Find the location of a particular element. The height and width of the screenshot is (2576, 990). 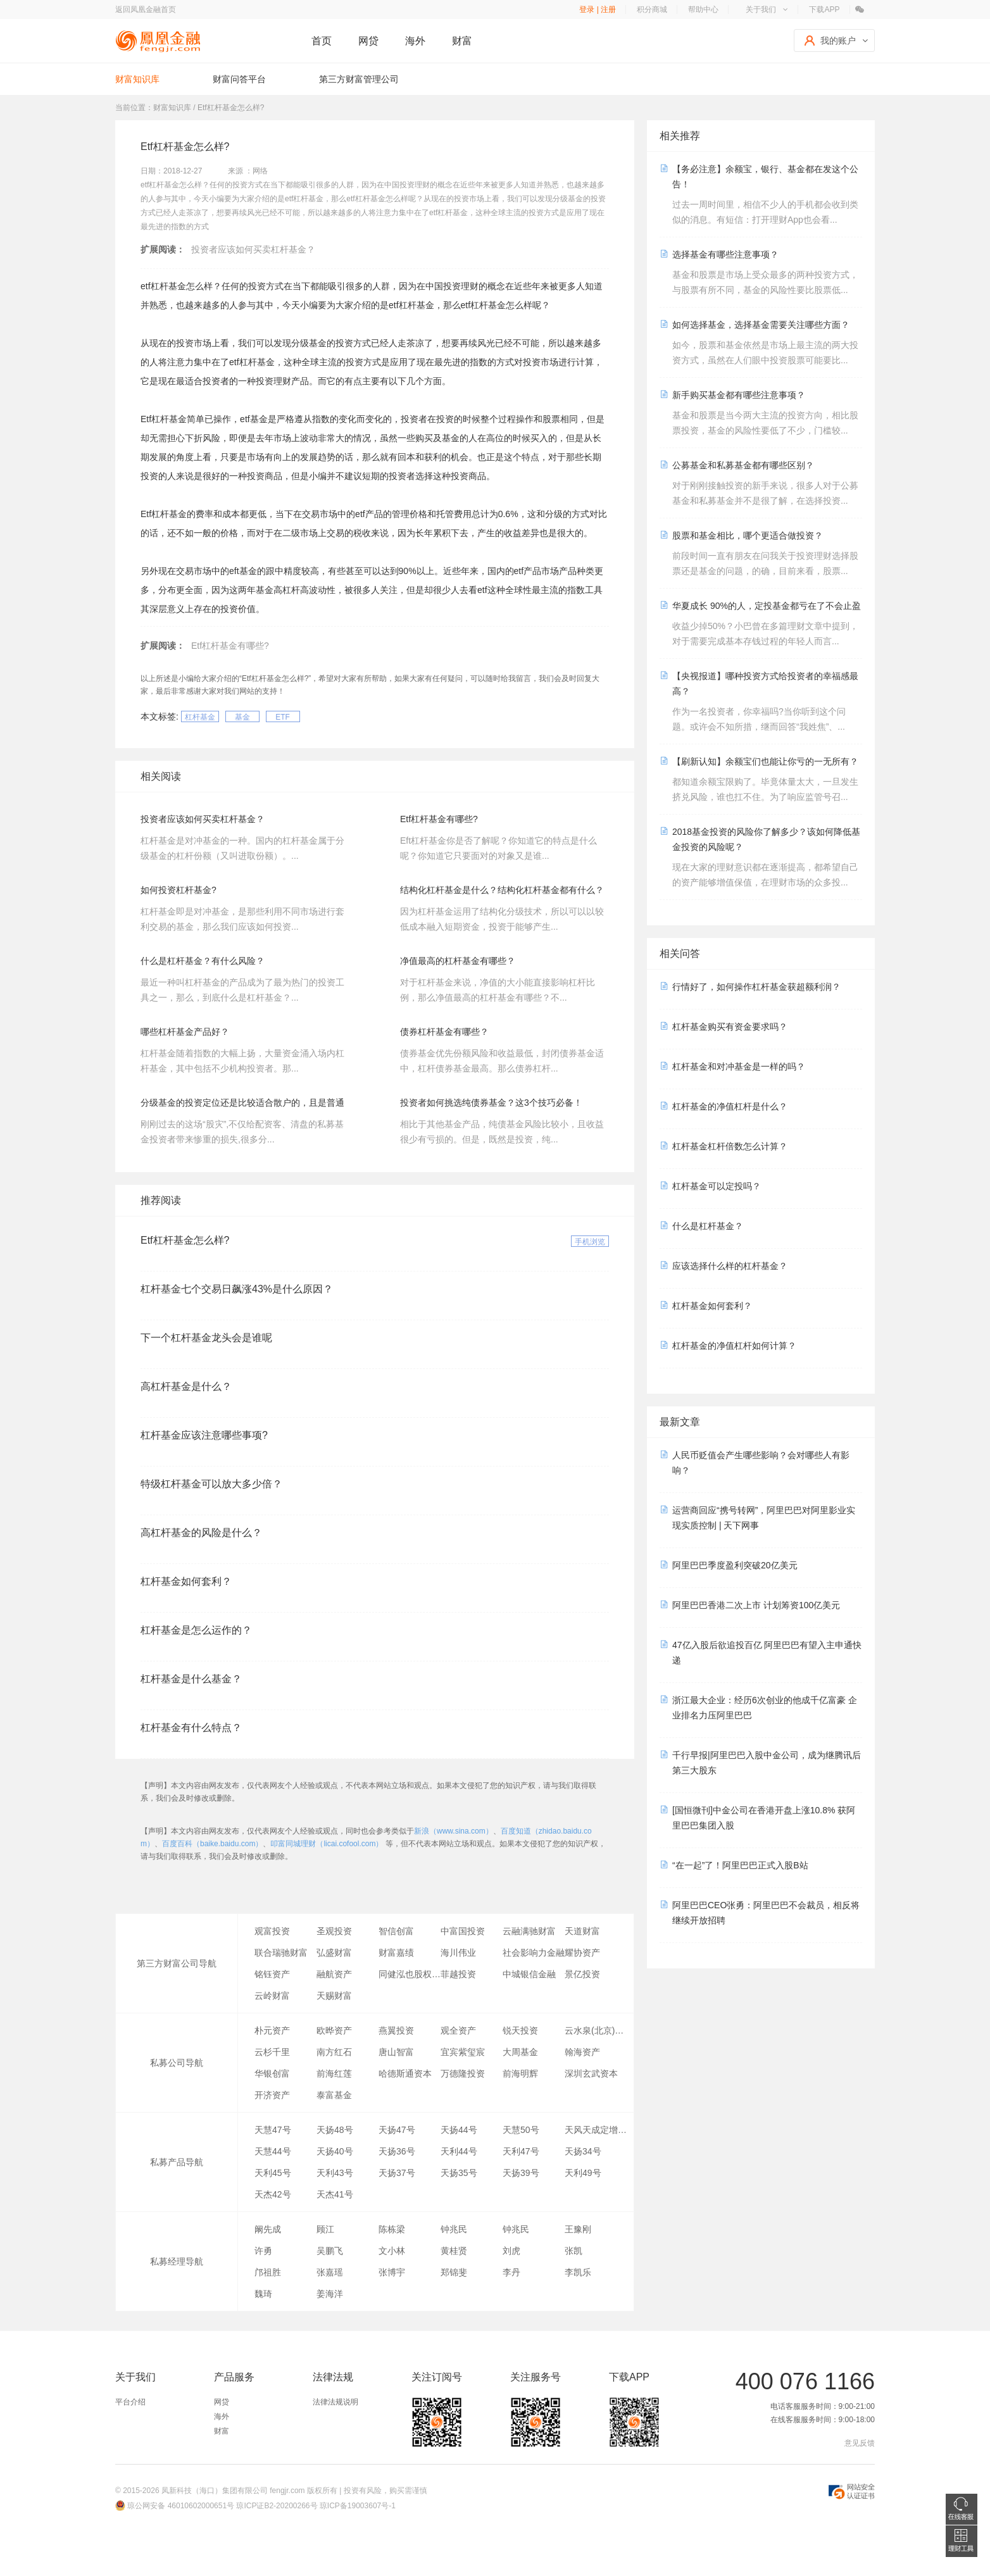

智信创富 is located at coordinates (396, 1931).